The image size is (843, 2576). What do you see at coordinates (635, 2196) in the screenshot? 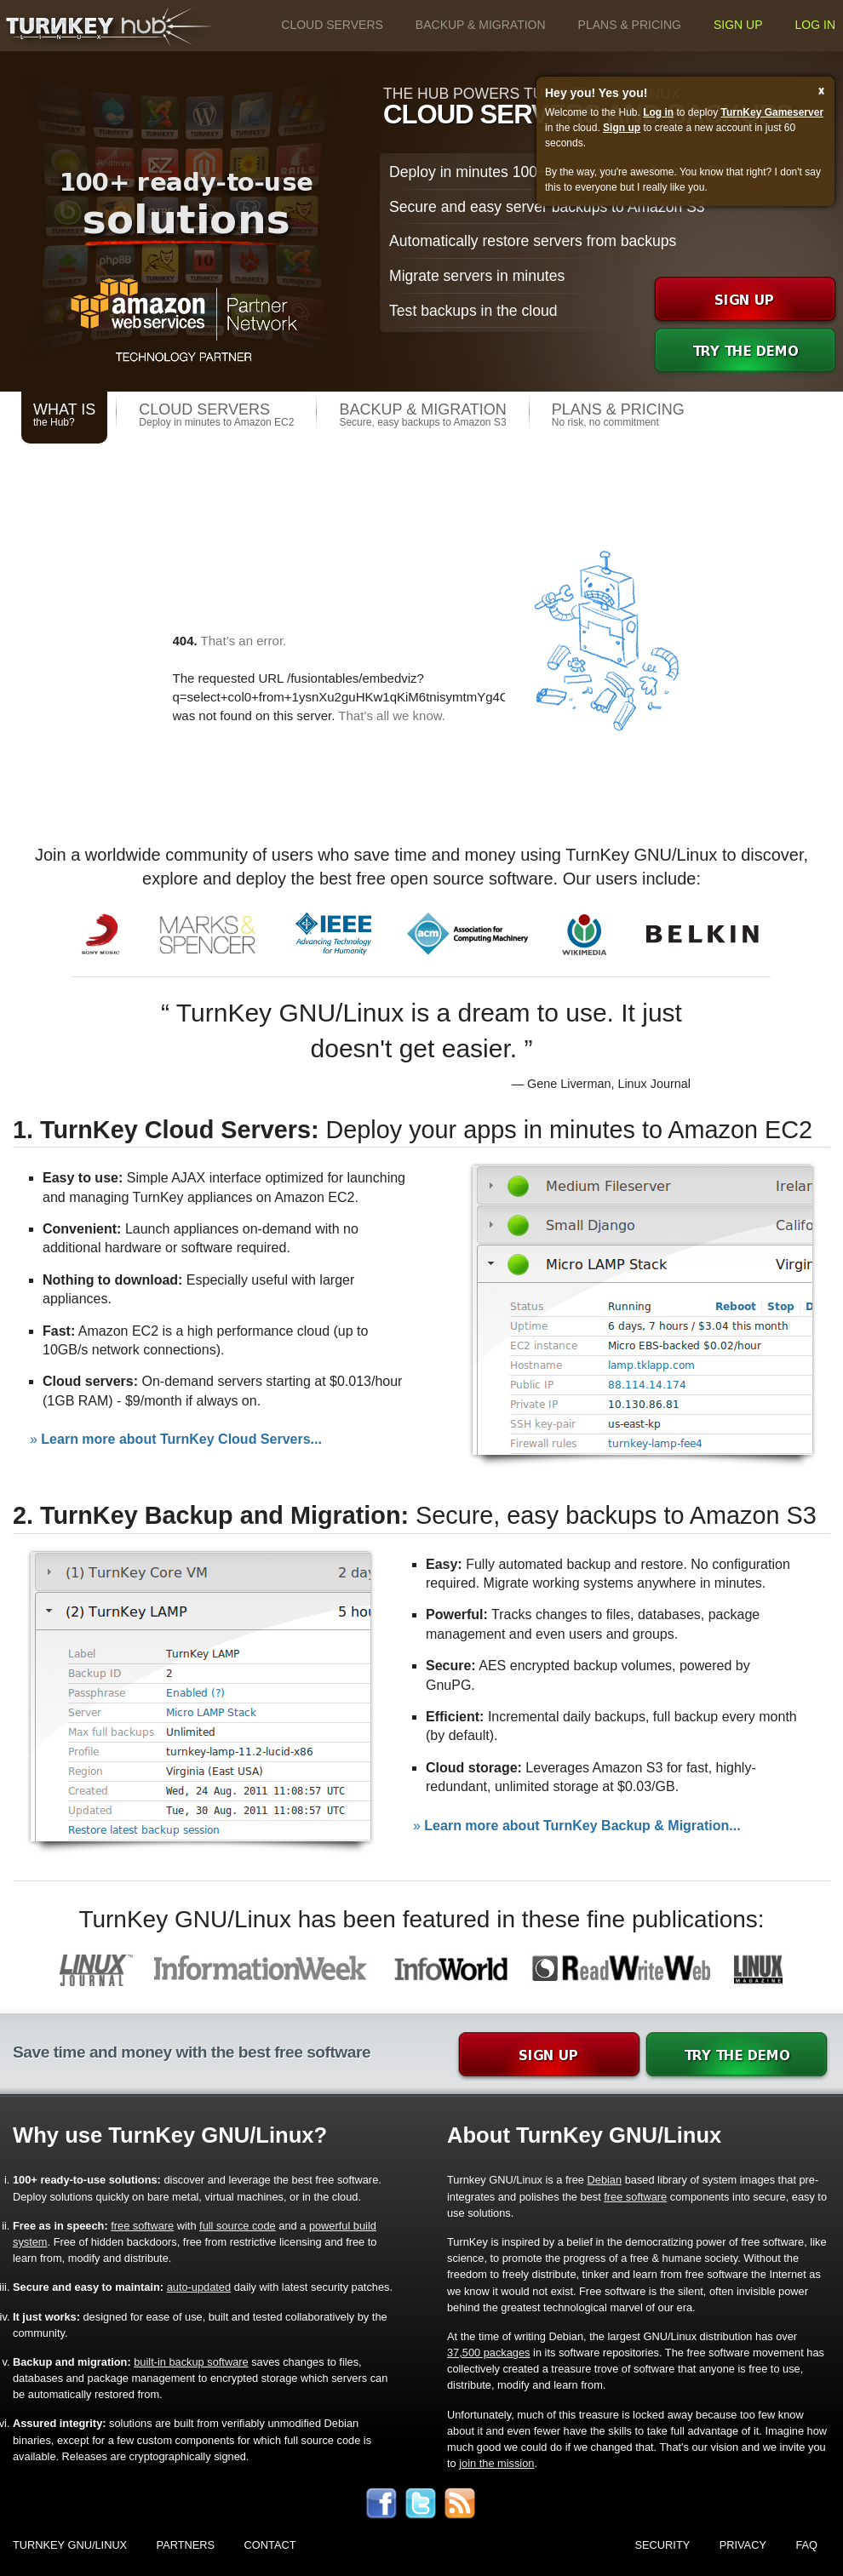
I see `free software` at bounding box center [635, 2196].